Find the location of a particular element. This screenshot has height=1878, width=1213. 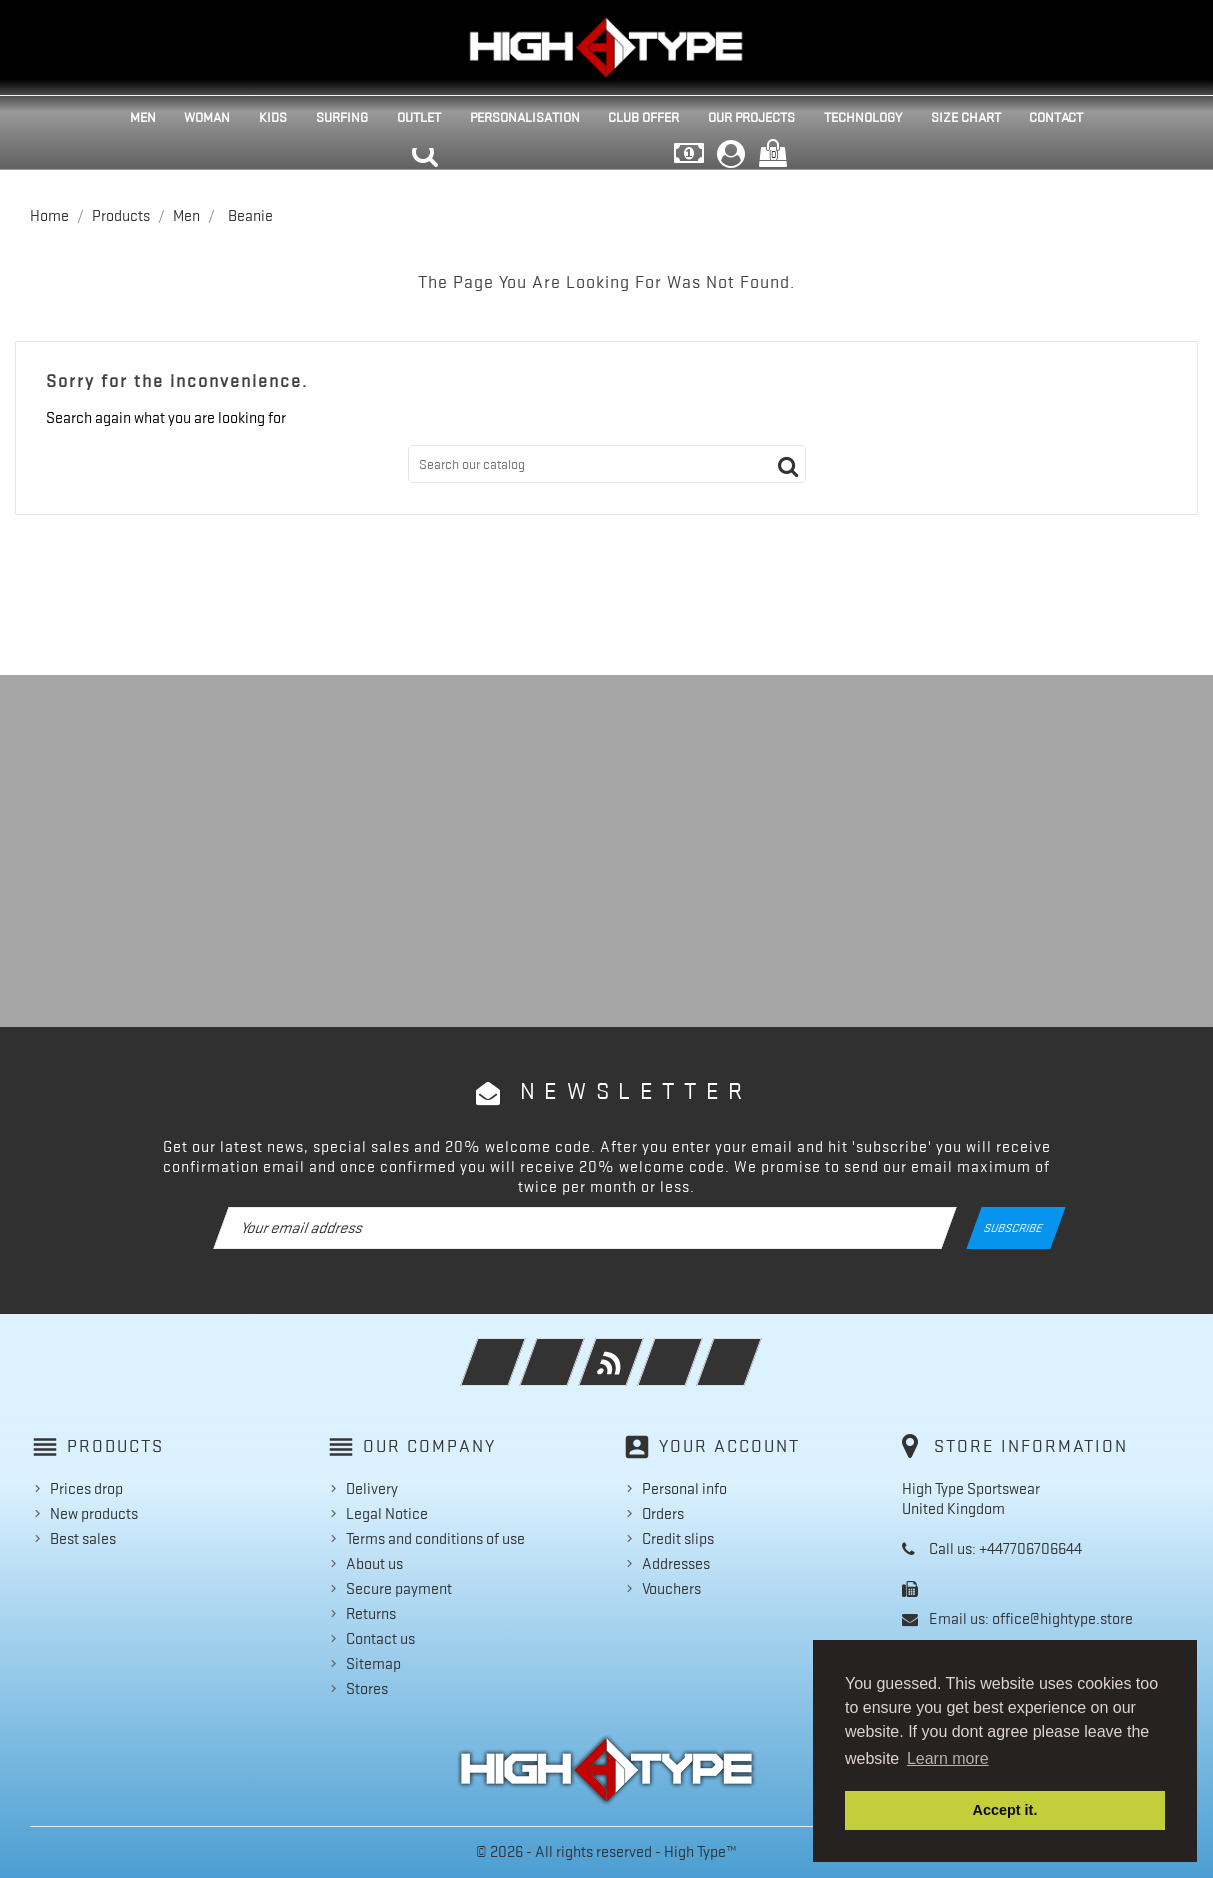

Twitter is located at coordinates (579, 1349).